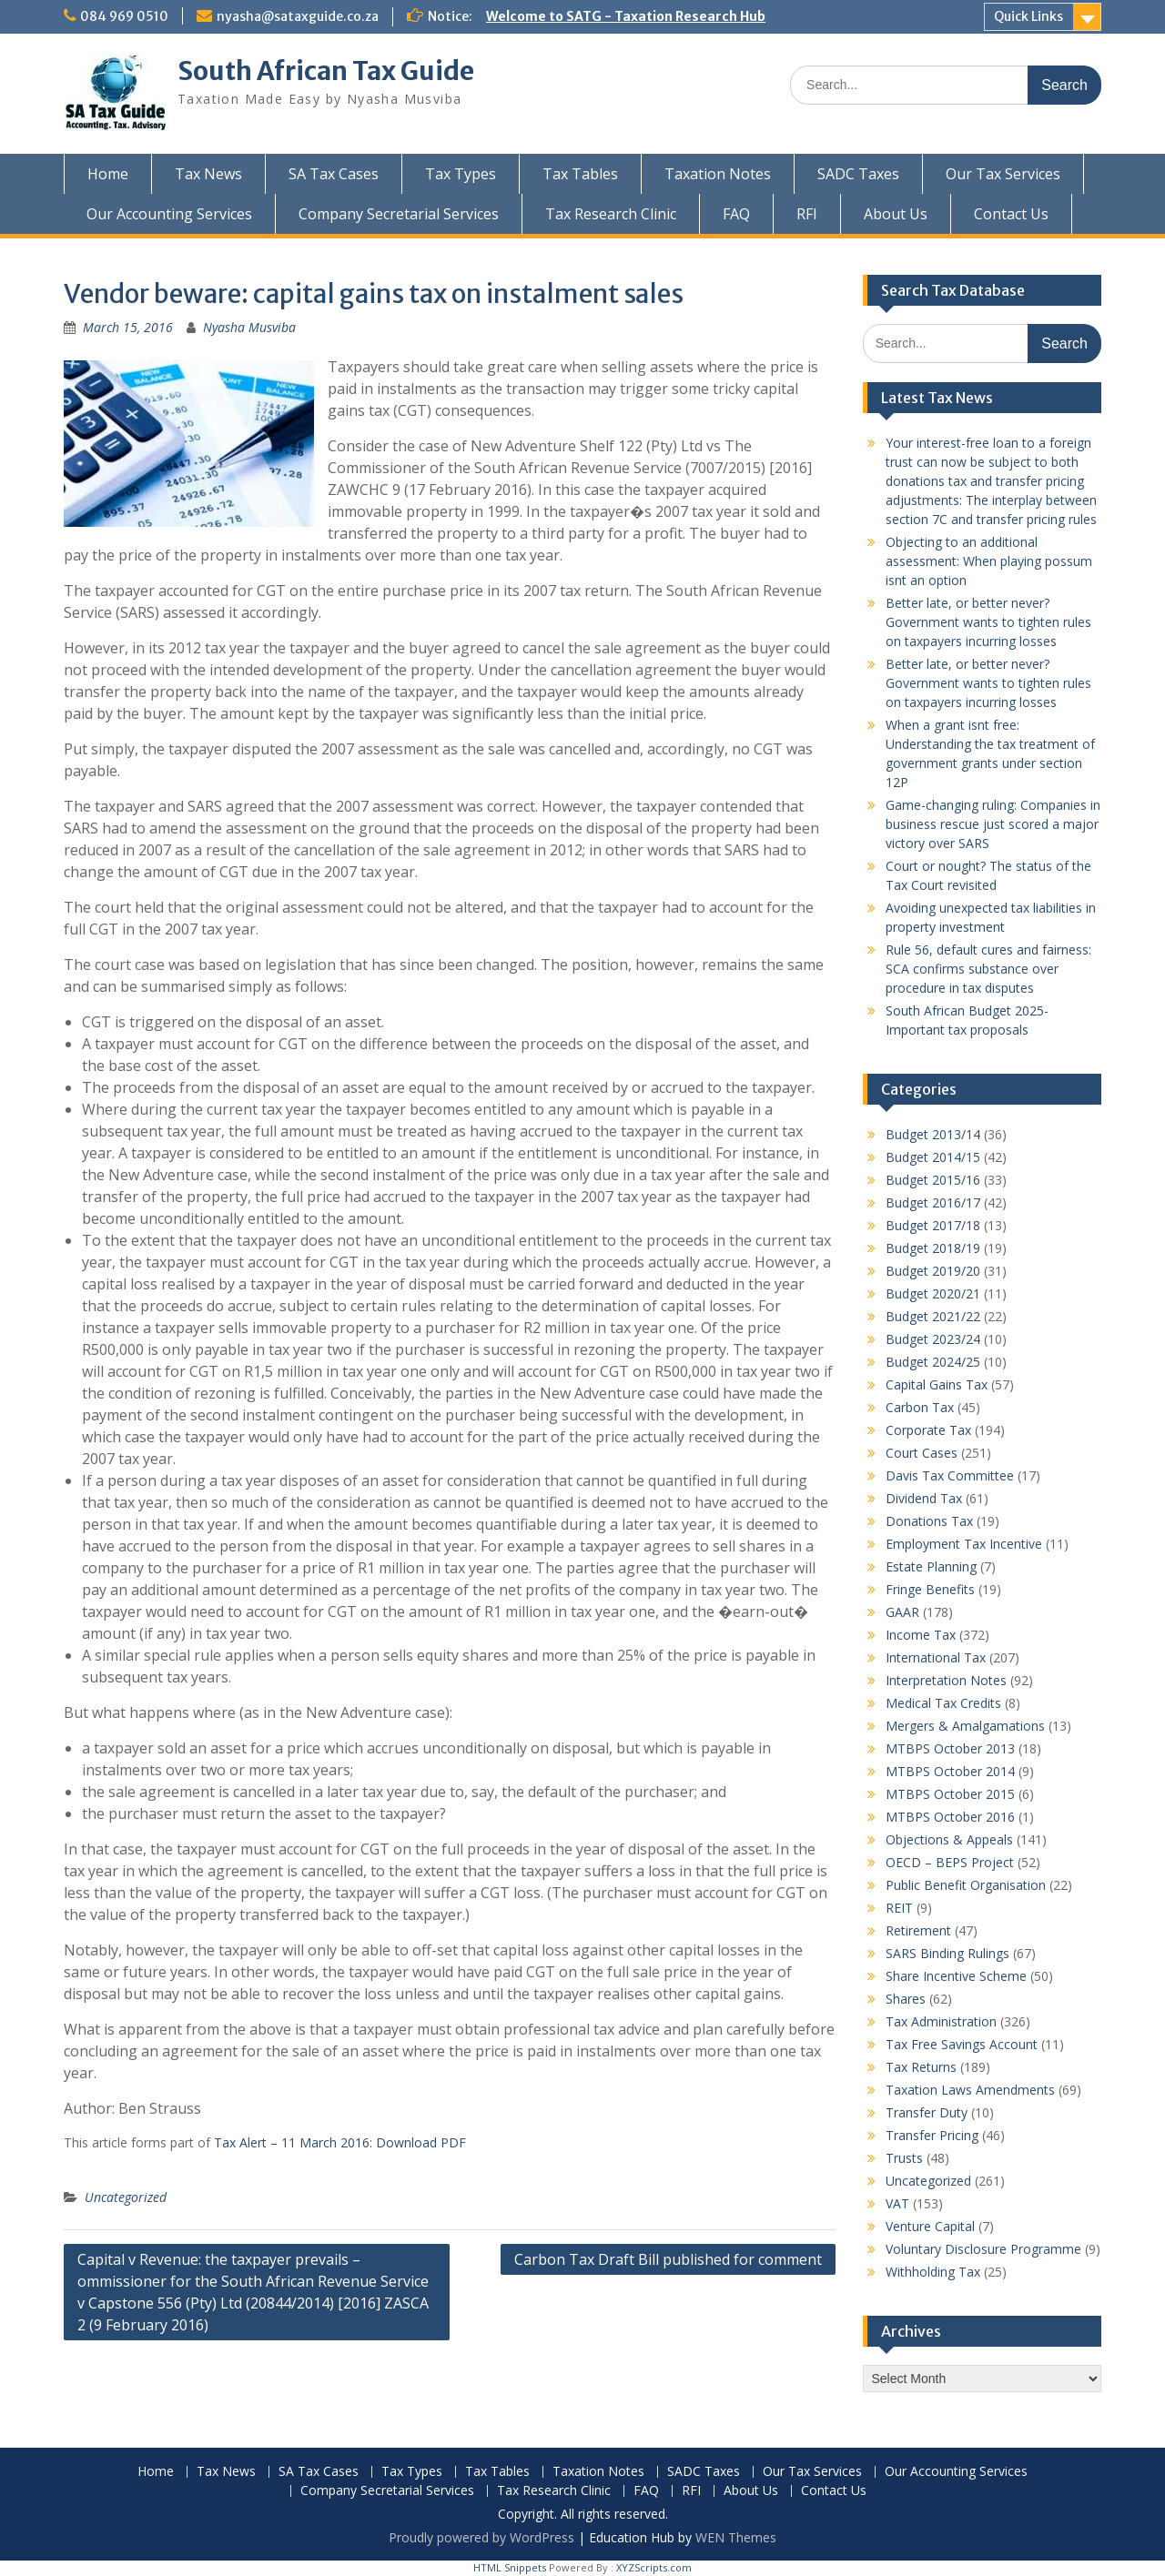  What do you see at coordinates (933, 1361) in the screenshot?
I see `Budget 2024/25` at bounding box center [933, 1361].